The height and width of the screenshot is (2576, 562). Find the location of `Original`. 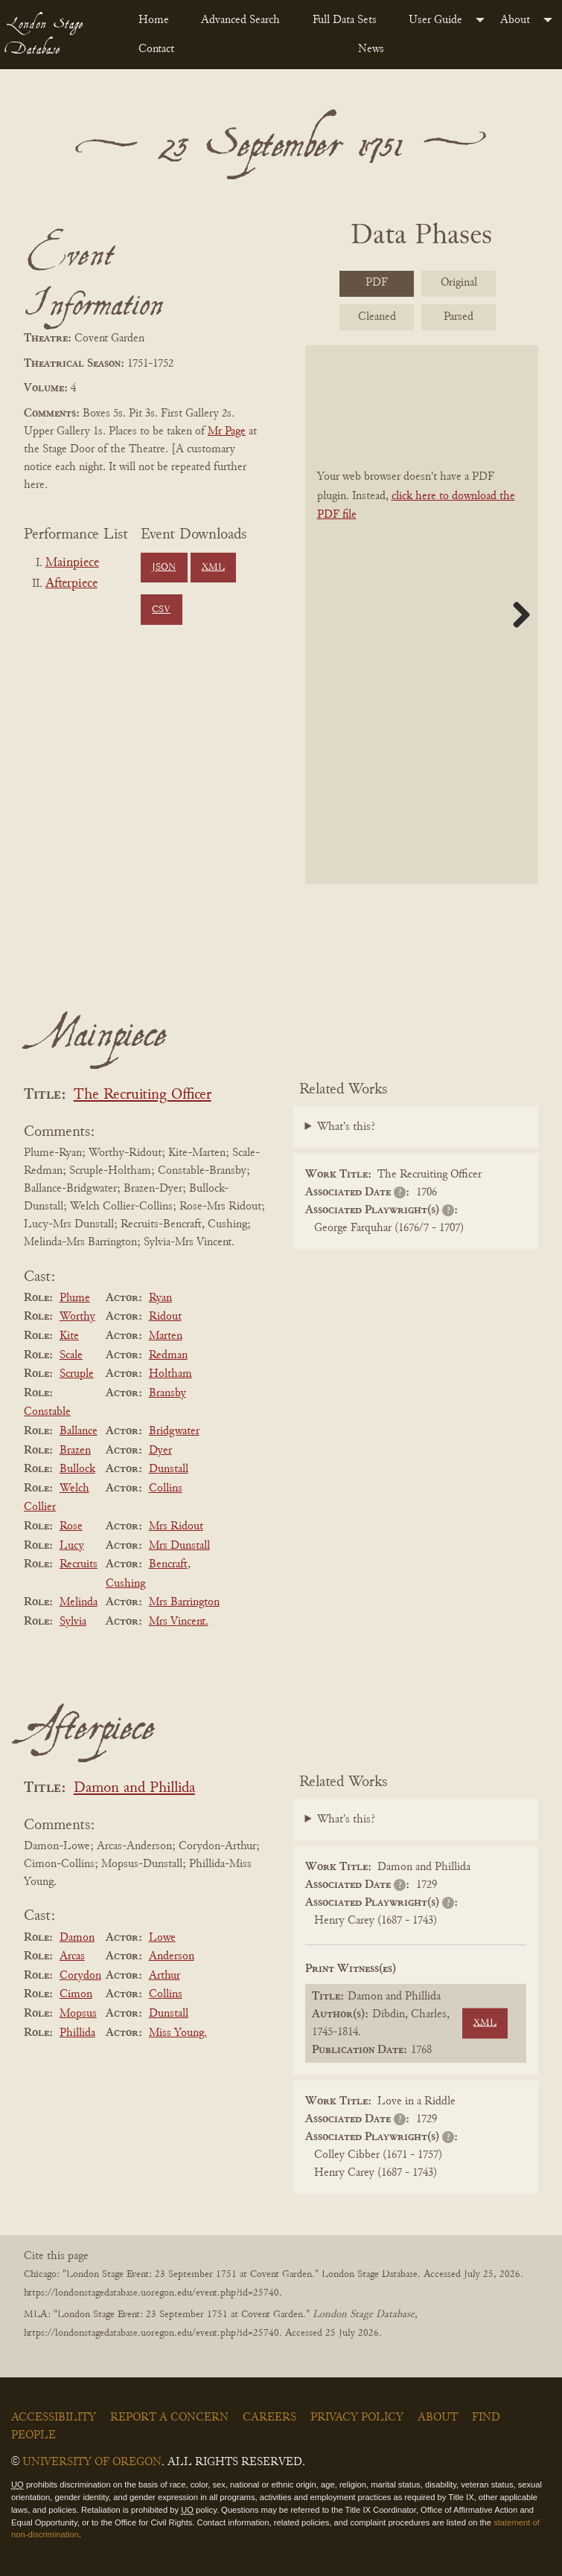

Original is located at coordinates (459, 283).